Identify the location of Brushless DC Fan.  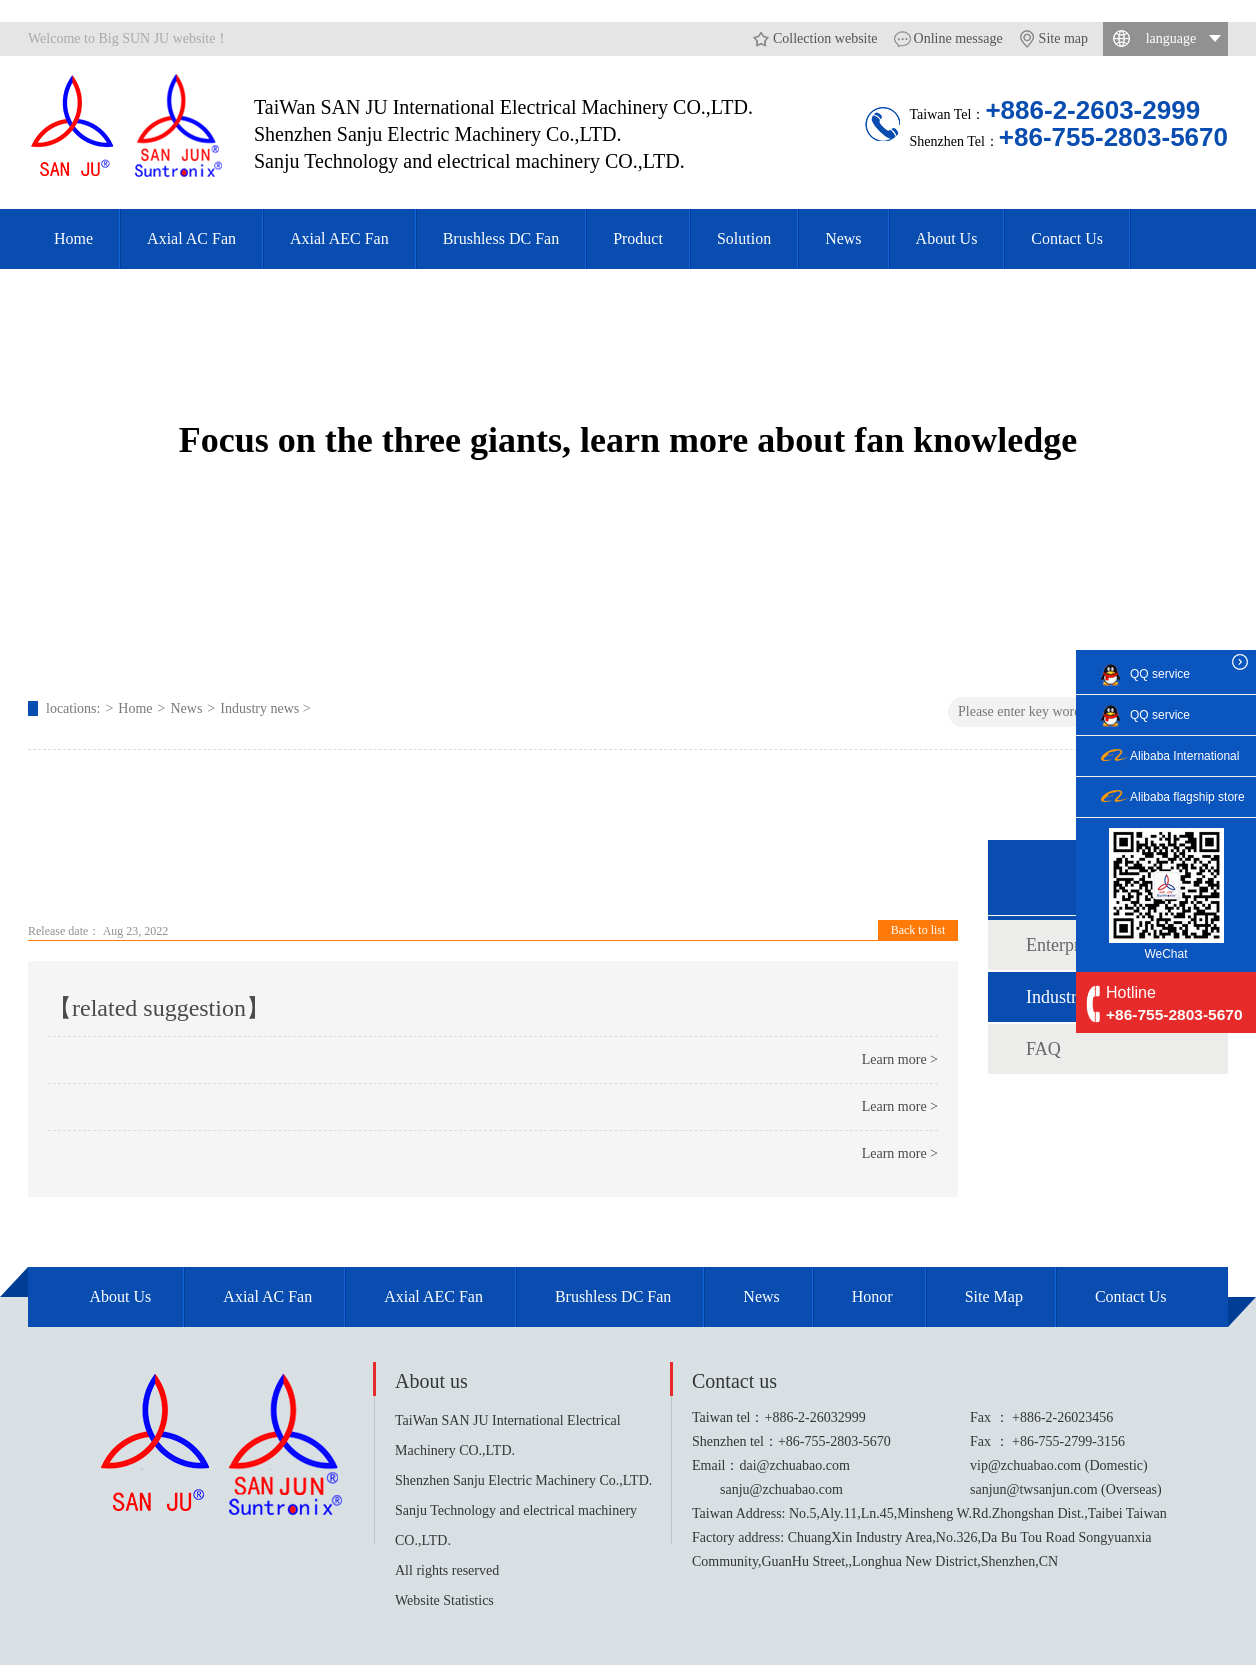
(501, 238).